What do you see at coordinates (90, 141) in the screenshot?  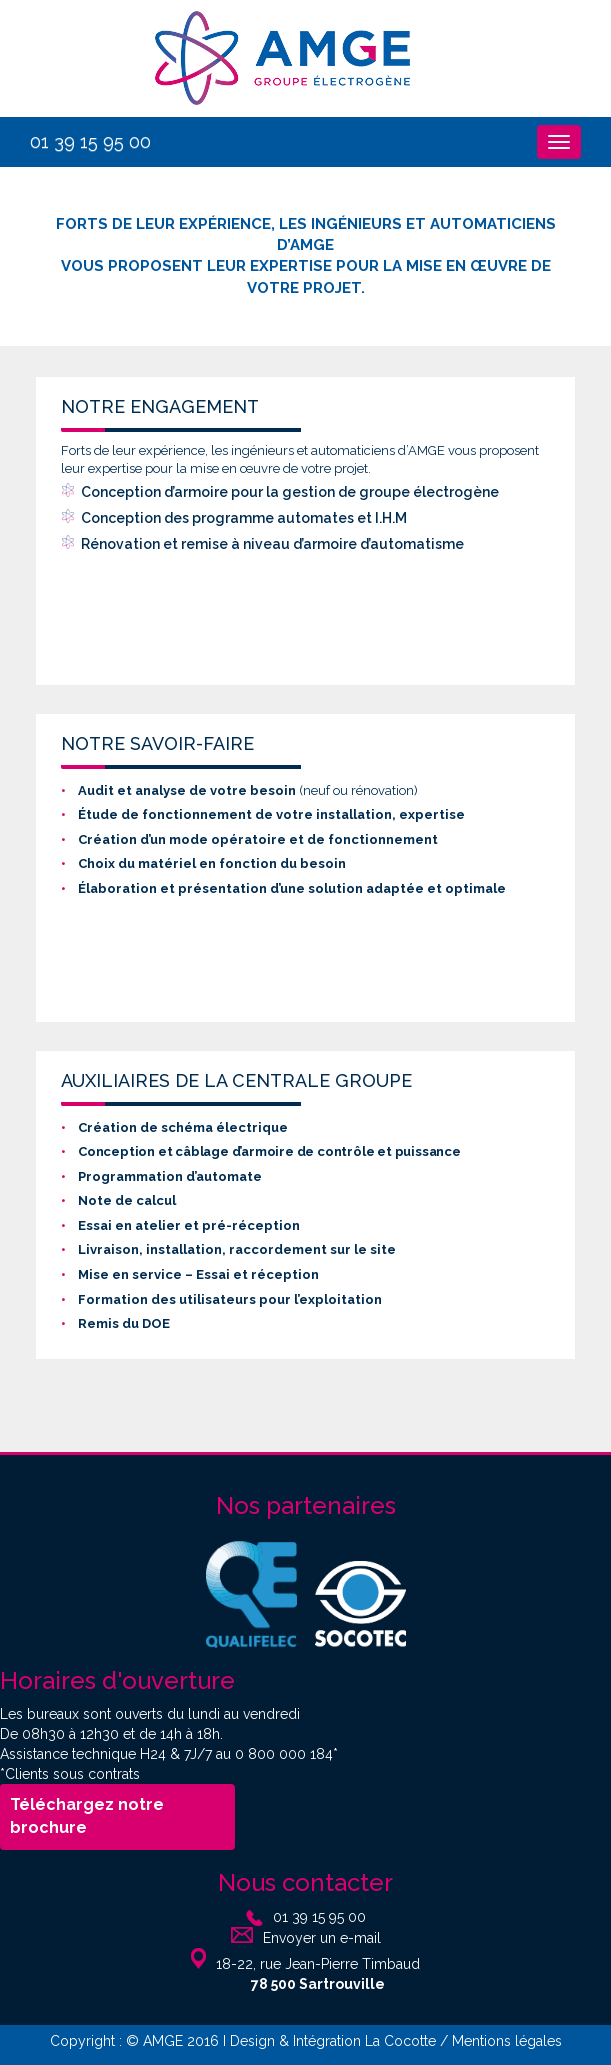 I see `01 39 15 95 00` at bounding box center [90, 141].